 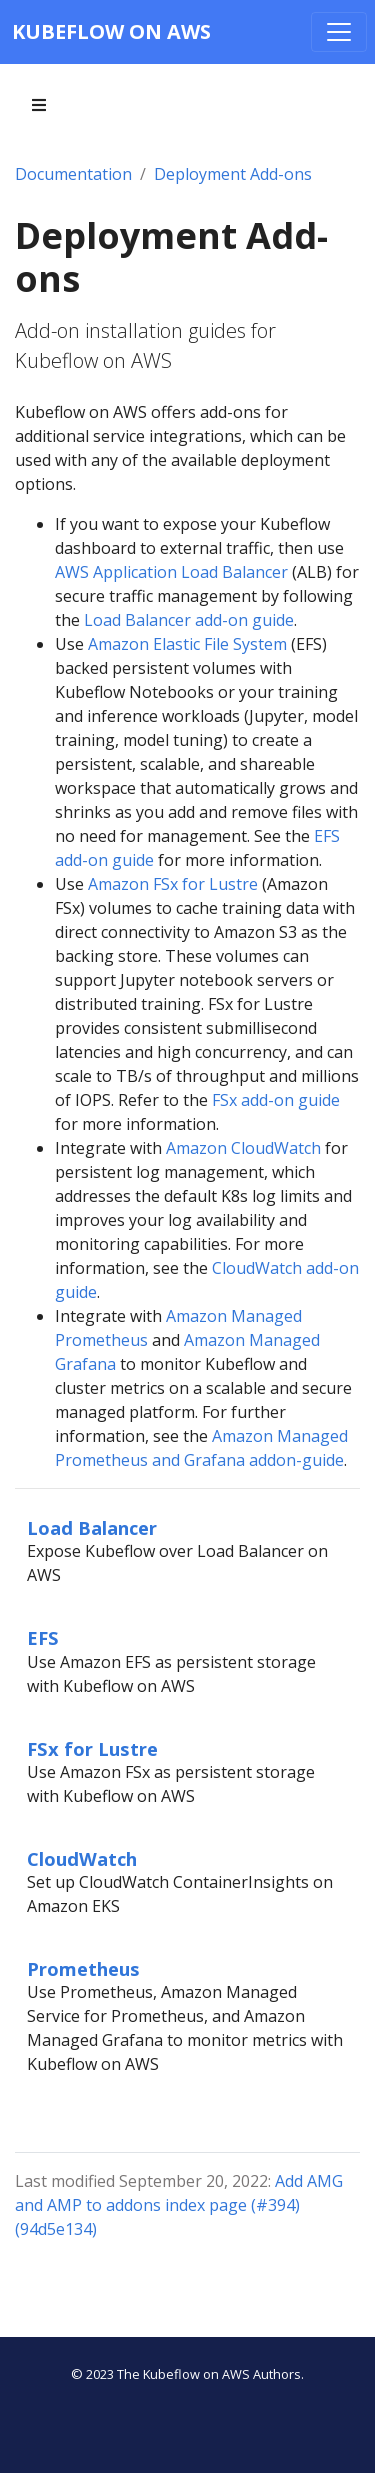 I want to click on Deployment Add-ons, so click(x=233, y=174).